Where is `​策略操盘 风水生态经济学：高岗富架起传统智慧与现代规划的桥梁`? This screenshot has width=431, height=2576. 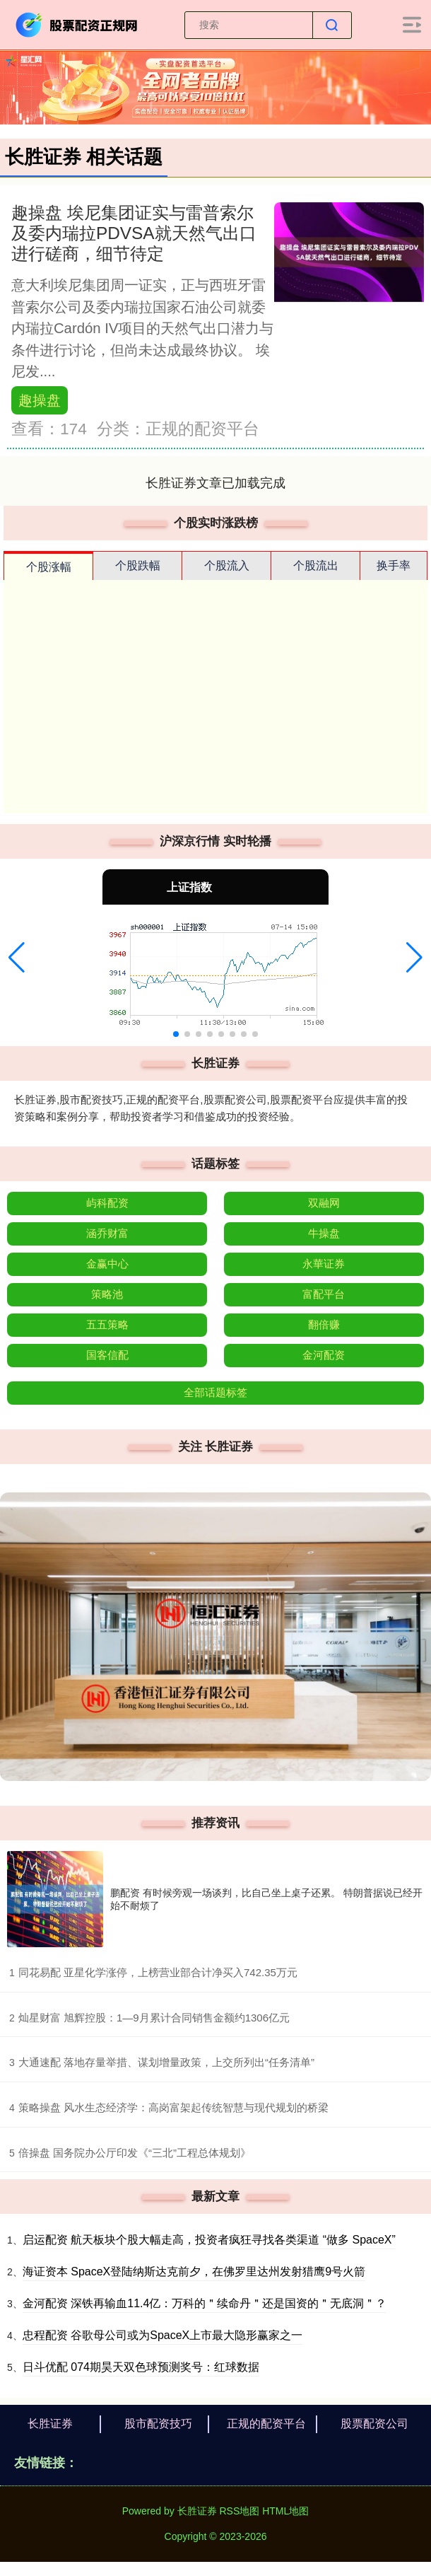 ​策略操盘 风水生态经济学：高岗富架起传统智慧与现代规划的桥梁 is located at coordinates (173, 2107).